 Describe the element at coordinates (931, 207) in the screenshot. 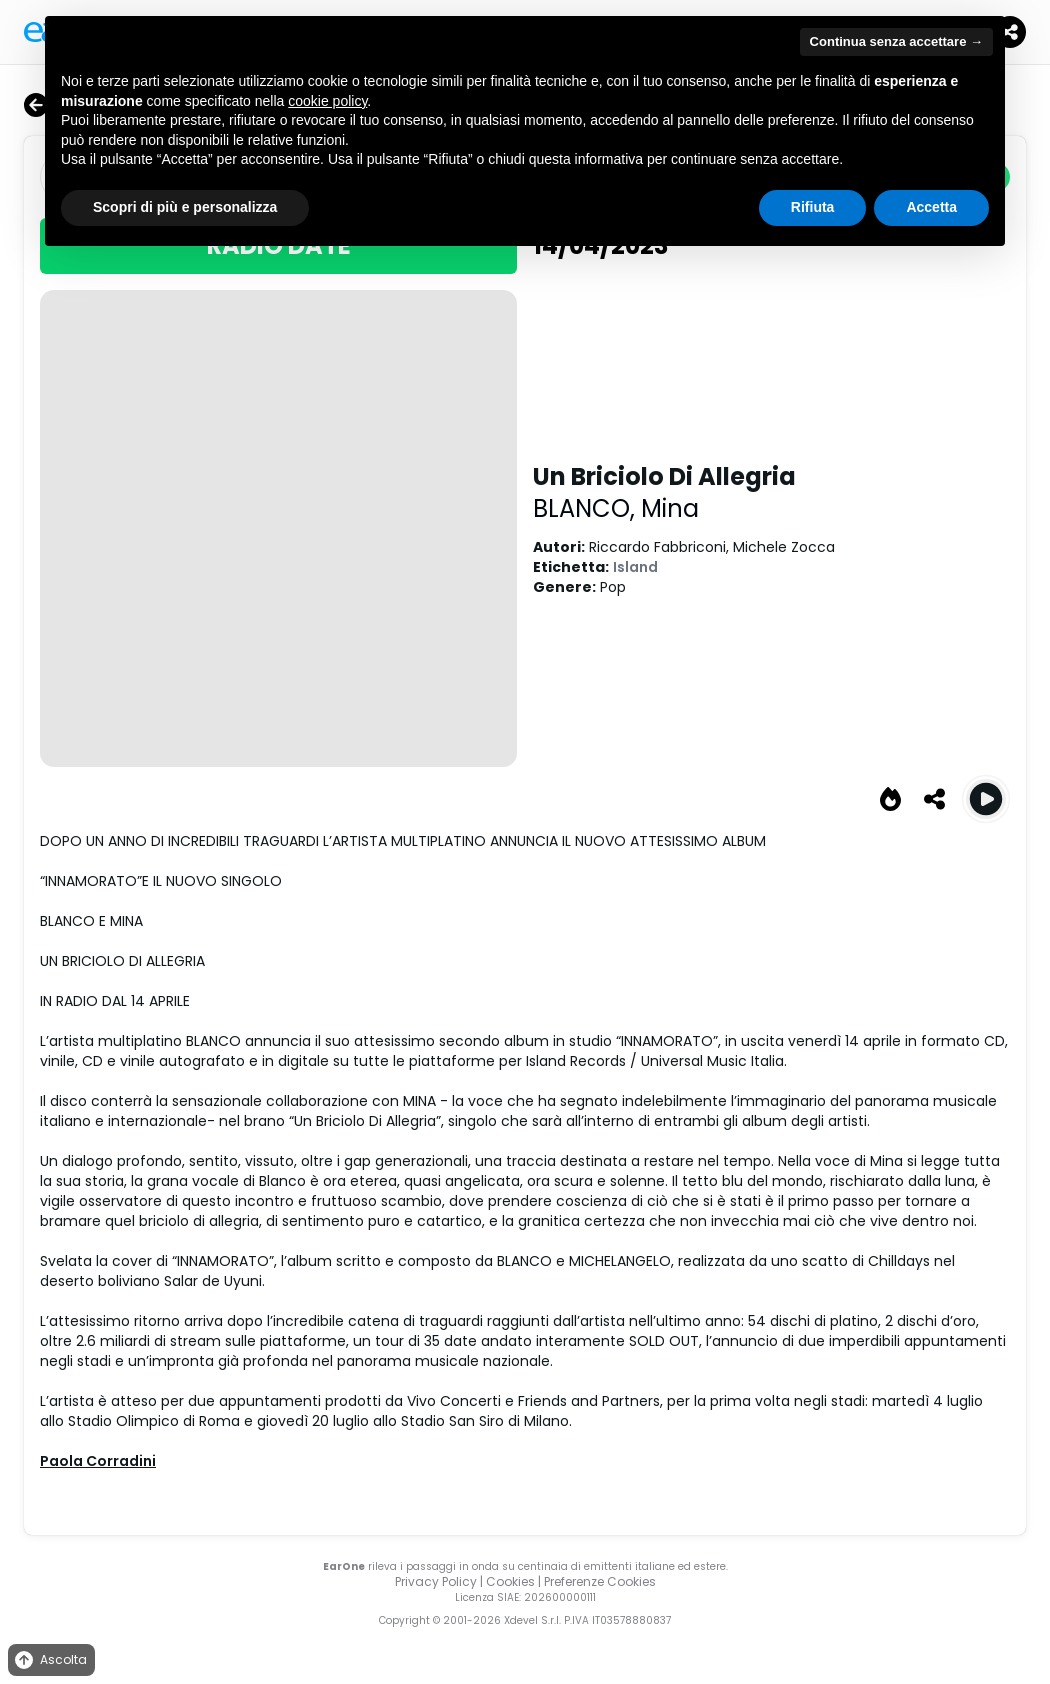

I see `Accetta [button]` at that location.